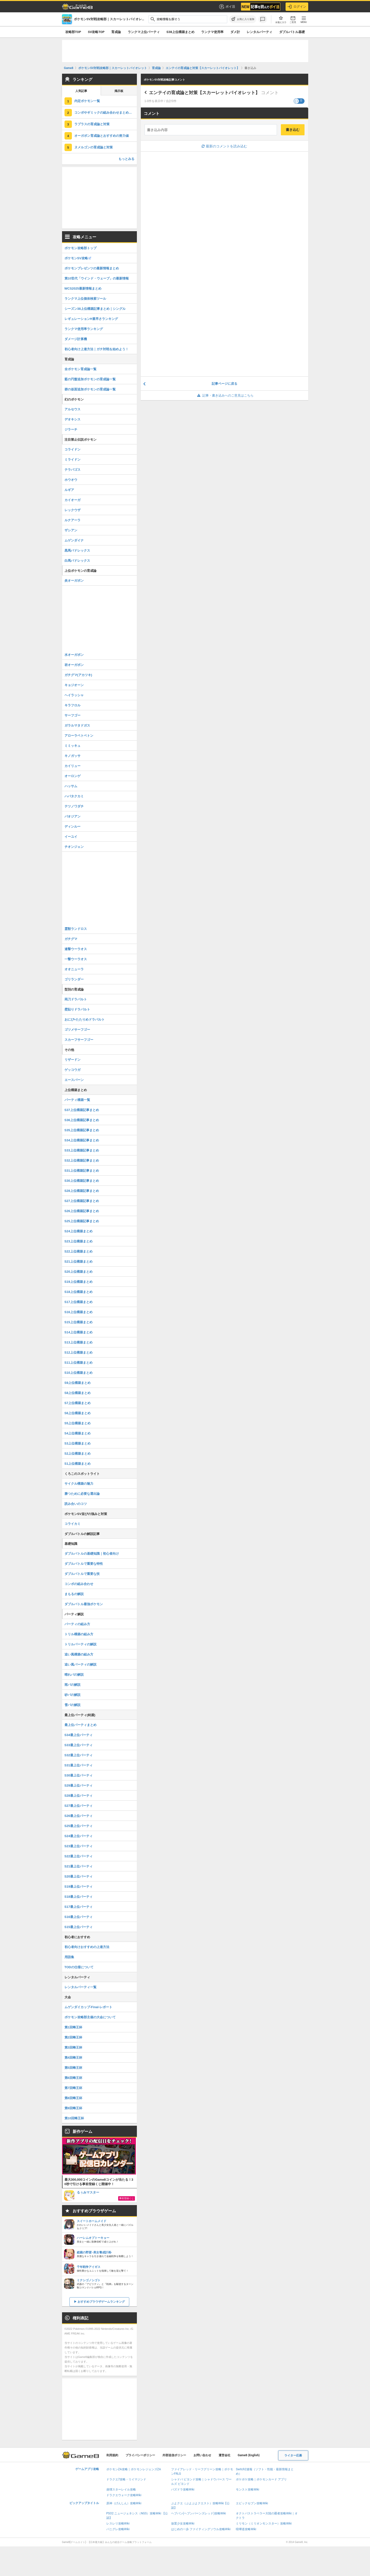 The image size is (370, 2576). Describe the element at coordinates (77, 1009) in the screenshot. I see `壁貼りドラパルト` at that location.